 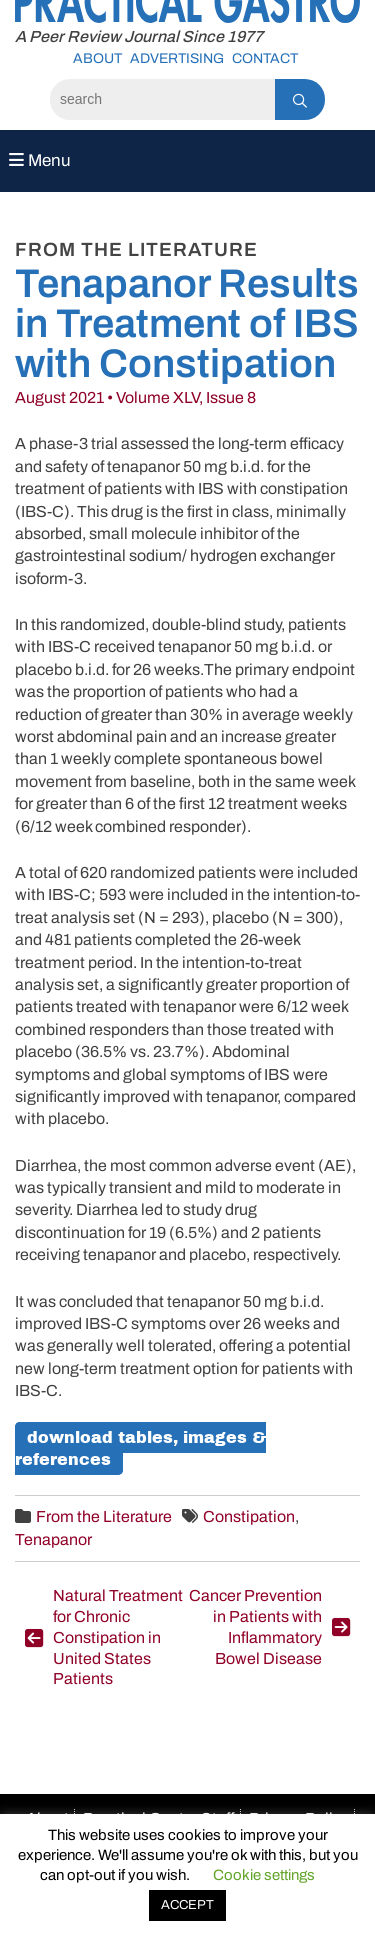 I want to click on Tenapanor, so click(x=53, y=1539).